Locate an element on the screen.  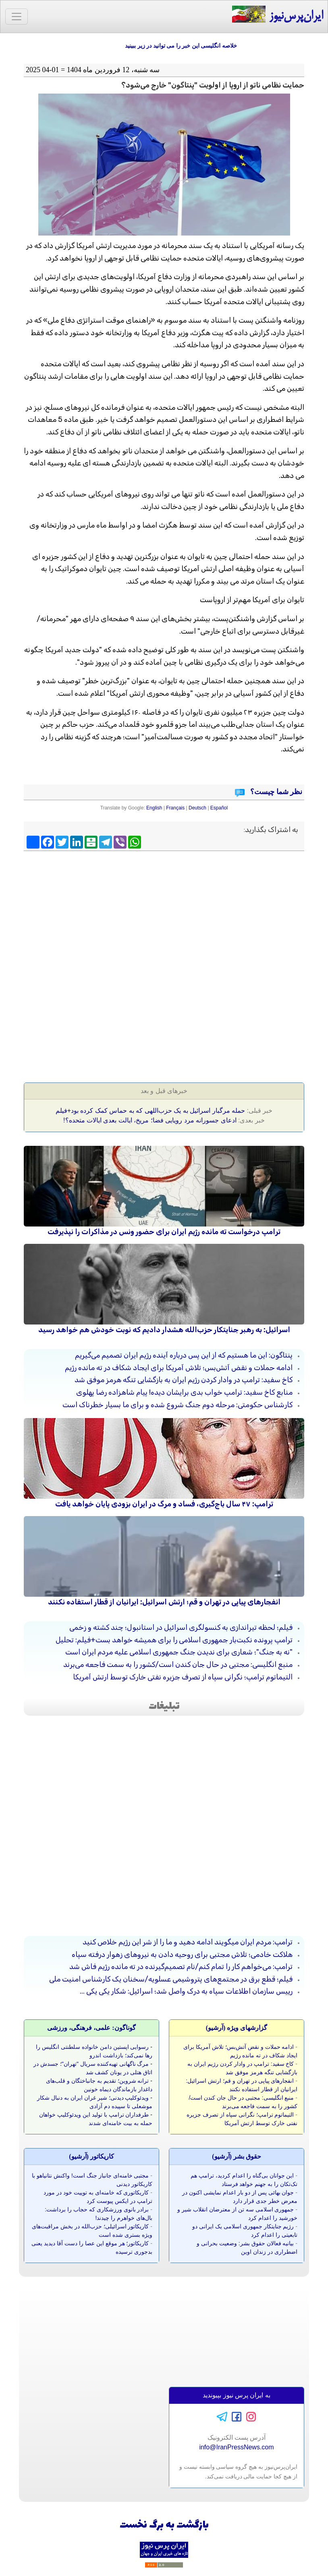
info@IranPressNews.com is located at coordinates (236, 2447).